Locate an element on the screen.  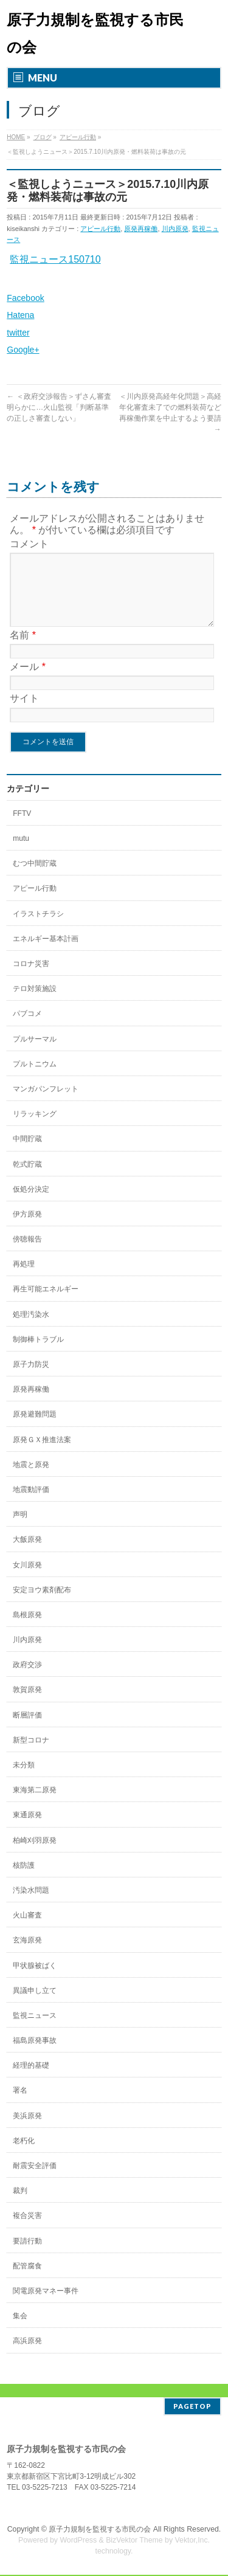
プルサーマル is located at coordinates (35, 1053).